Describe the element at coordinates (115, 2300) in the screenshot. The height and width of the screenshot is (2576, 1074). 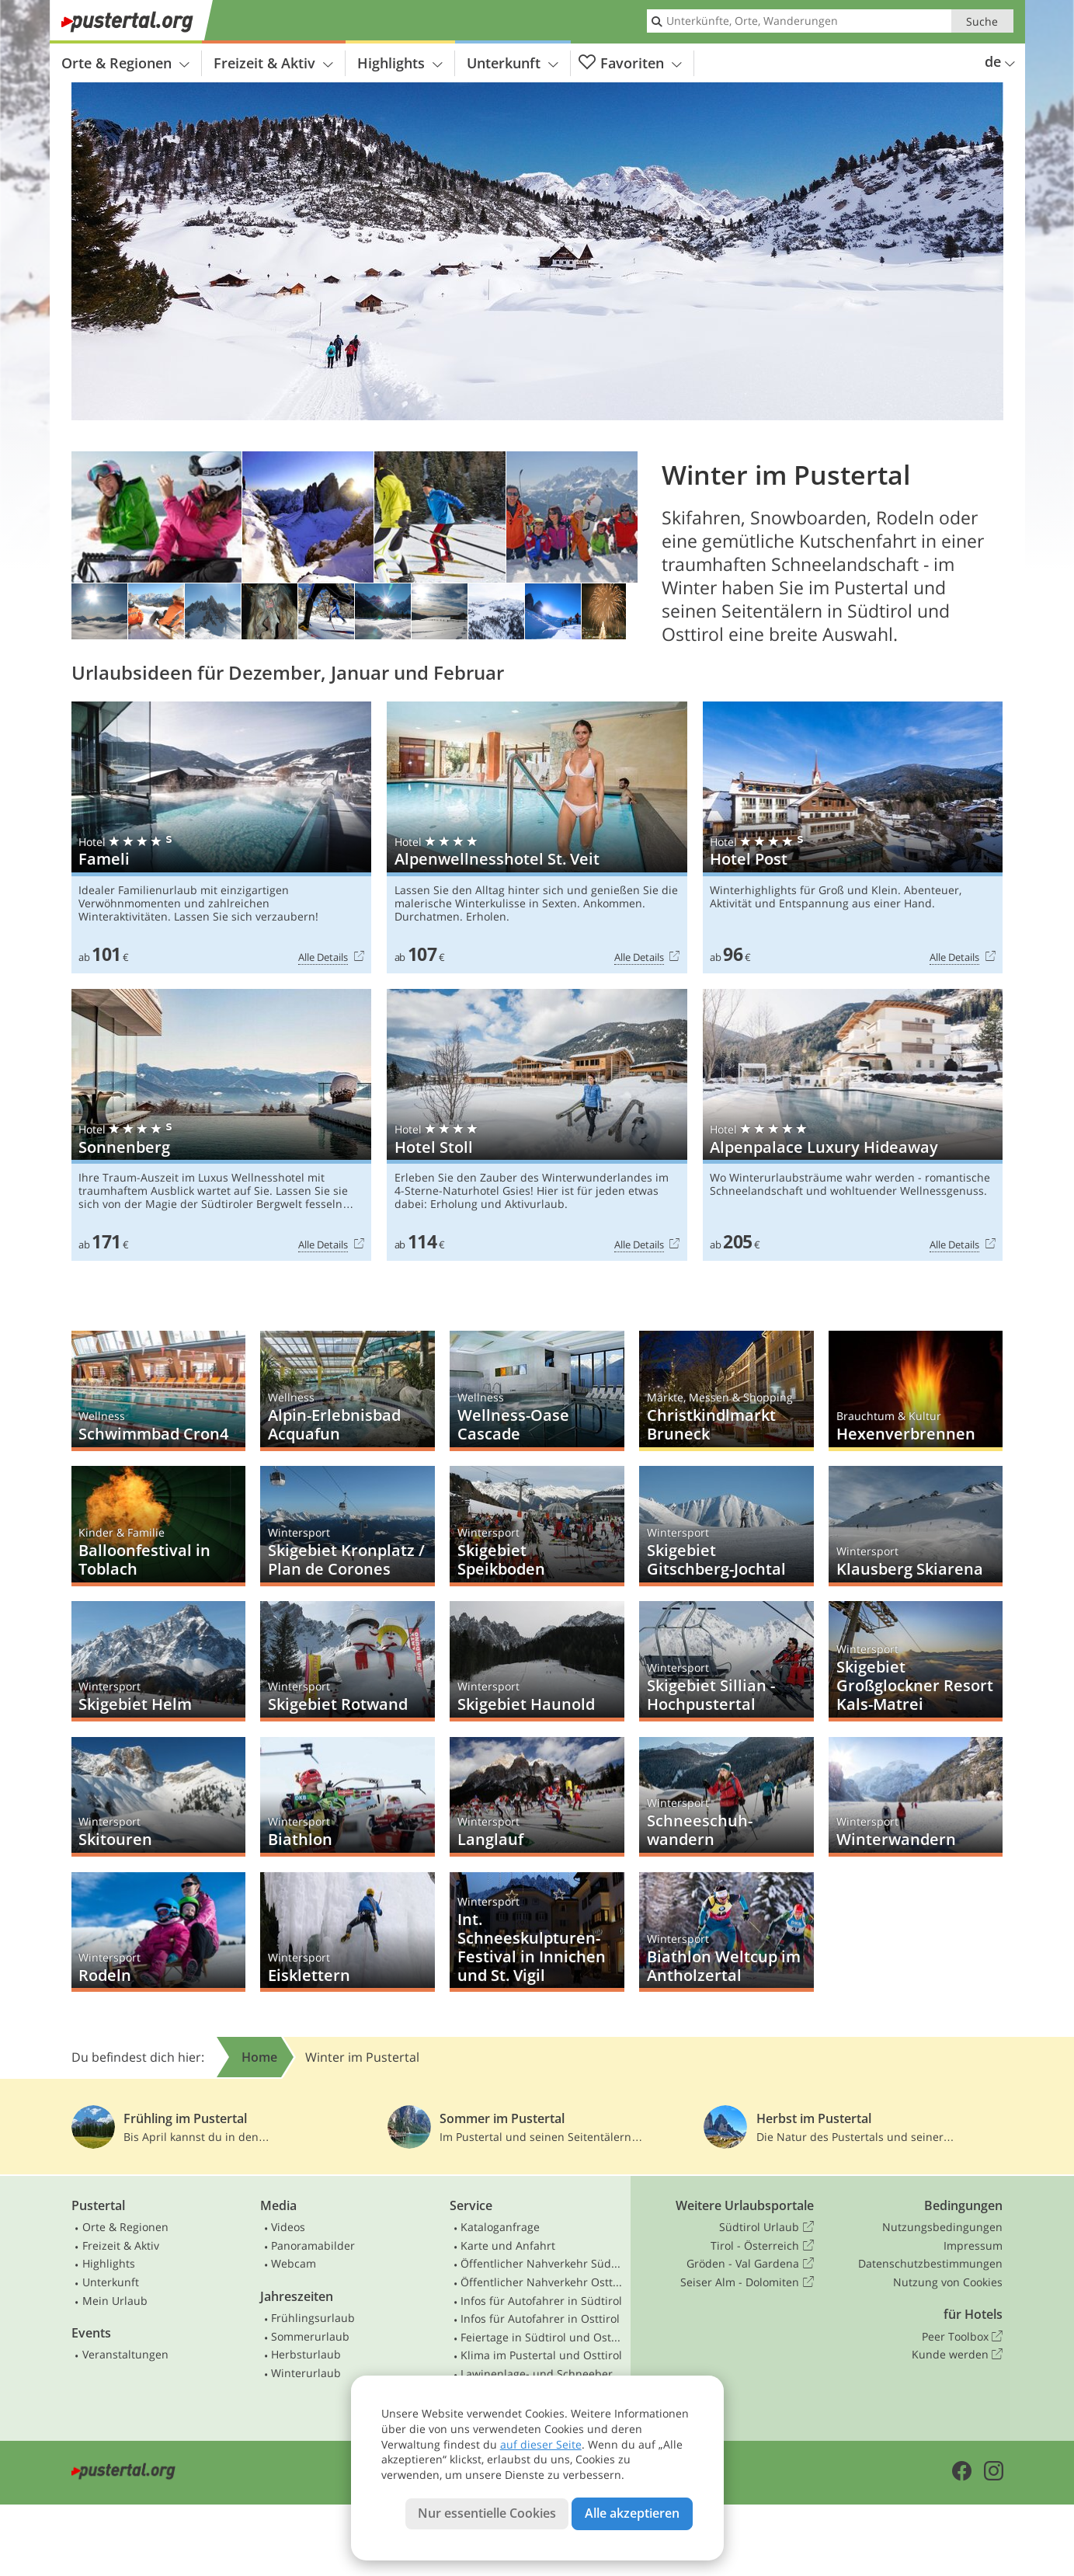
I see `Mein Urlaub` at that location.